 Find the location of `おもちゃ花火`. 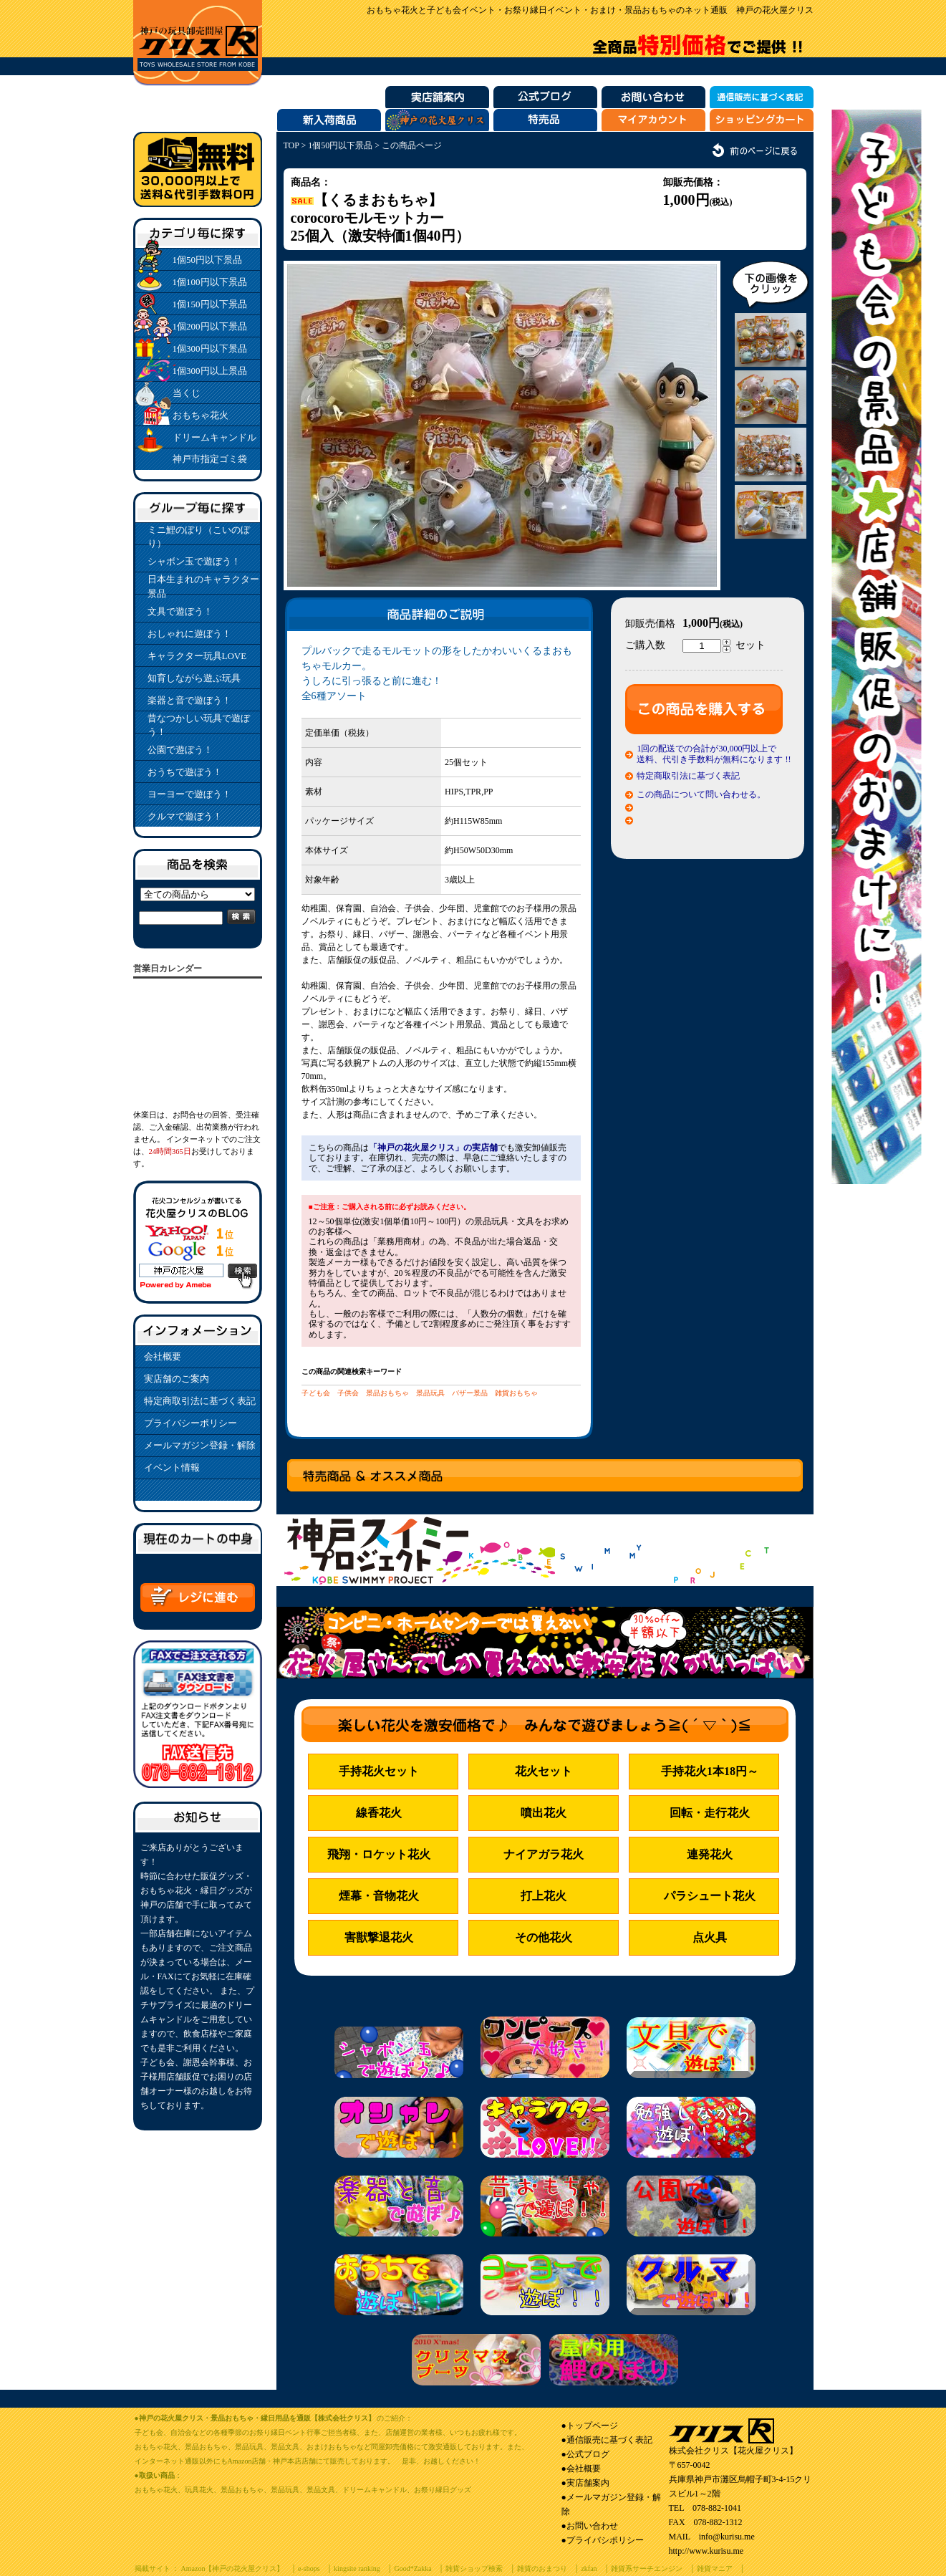

おもちゃ花火 is located at coordinates (200, 415).